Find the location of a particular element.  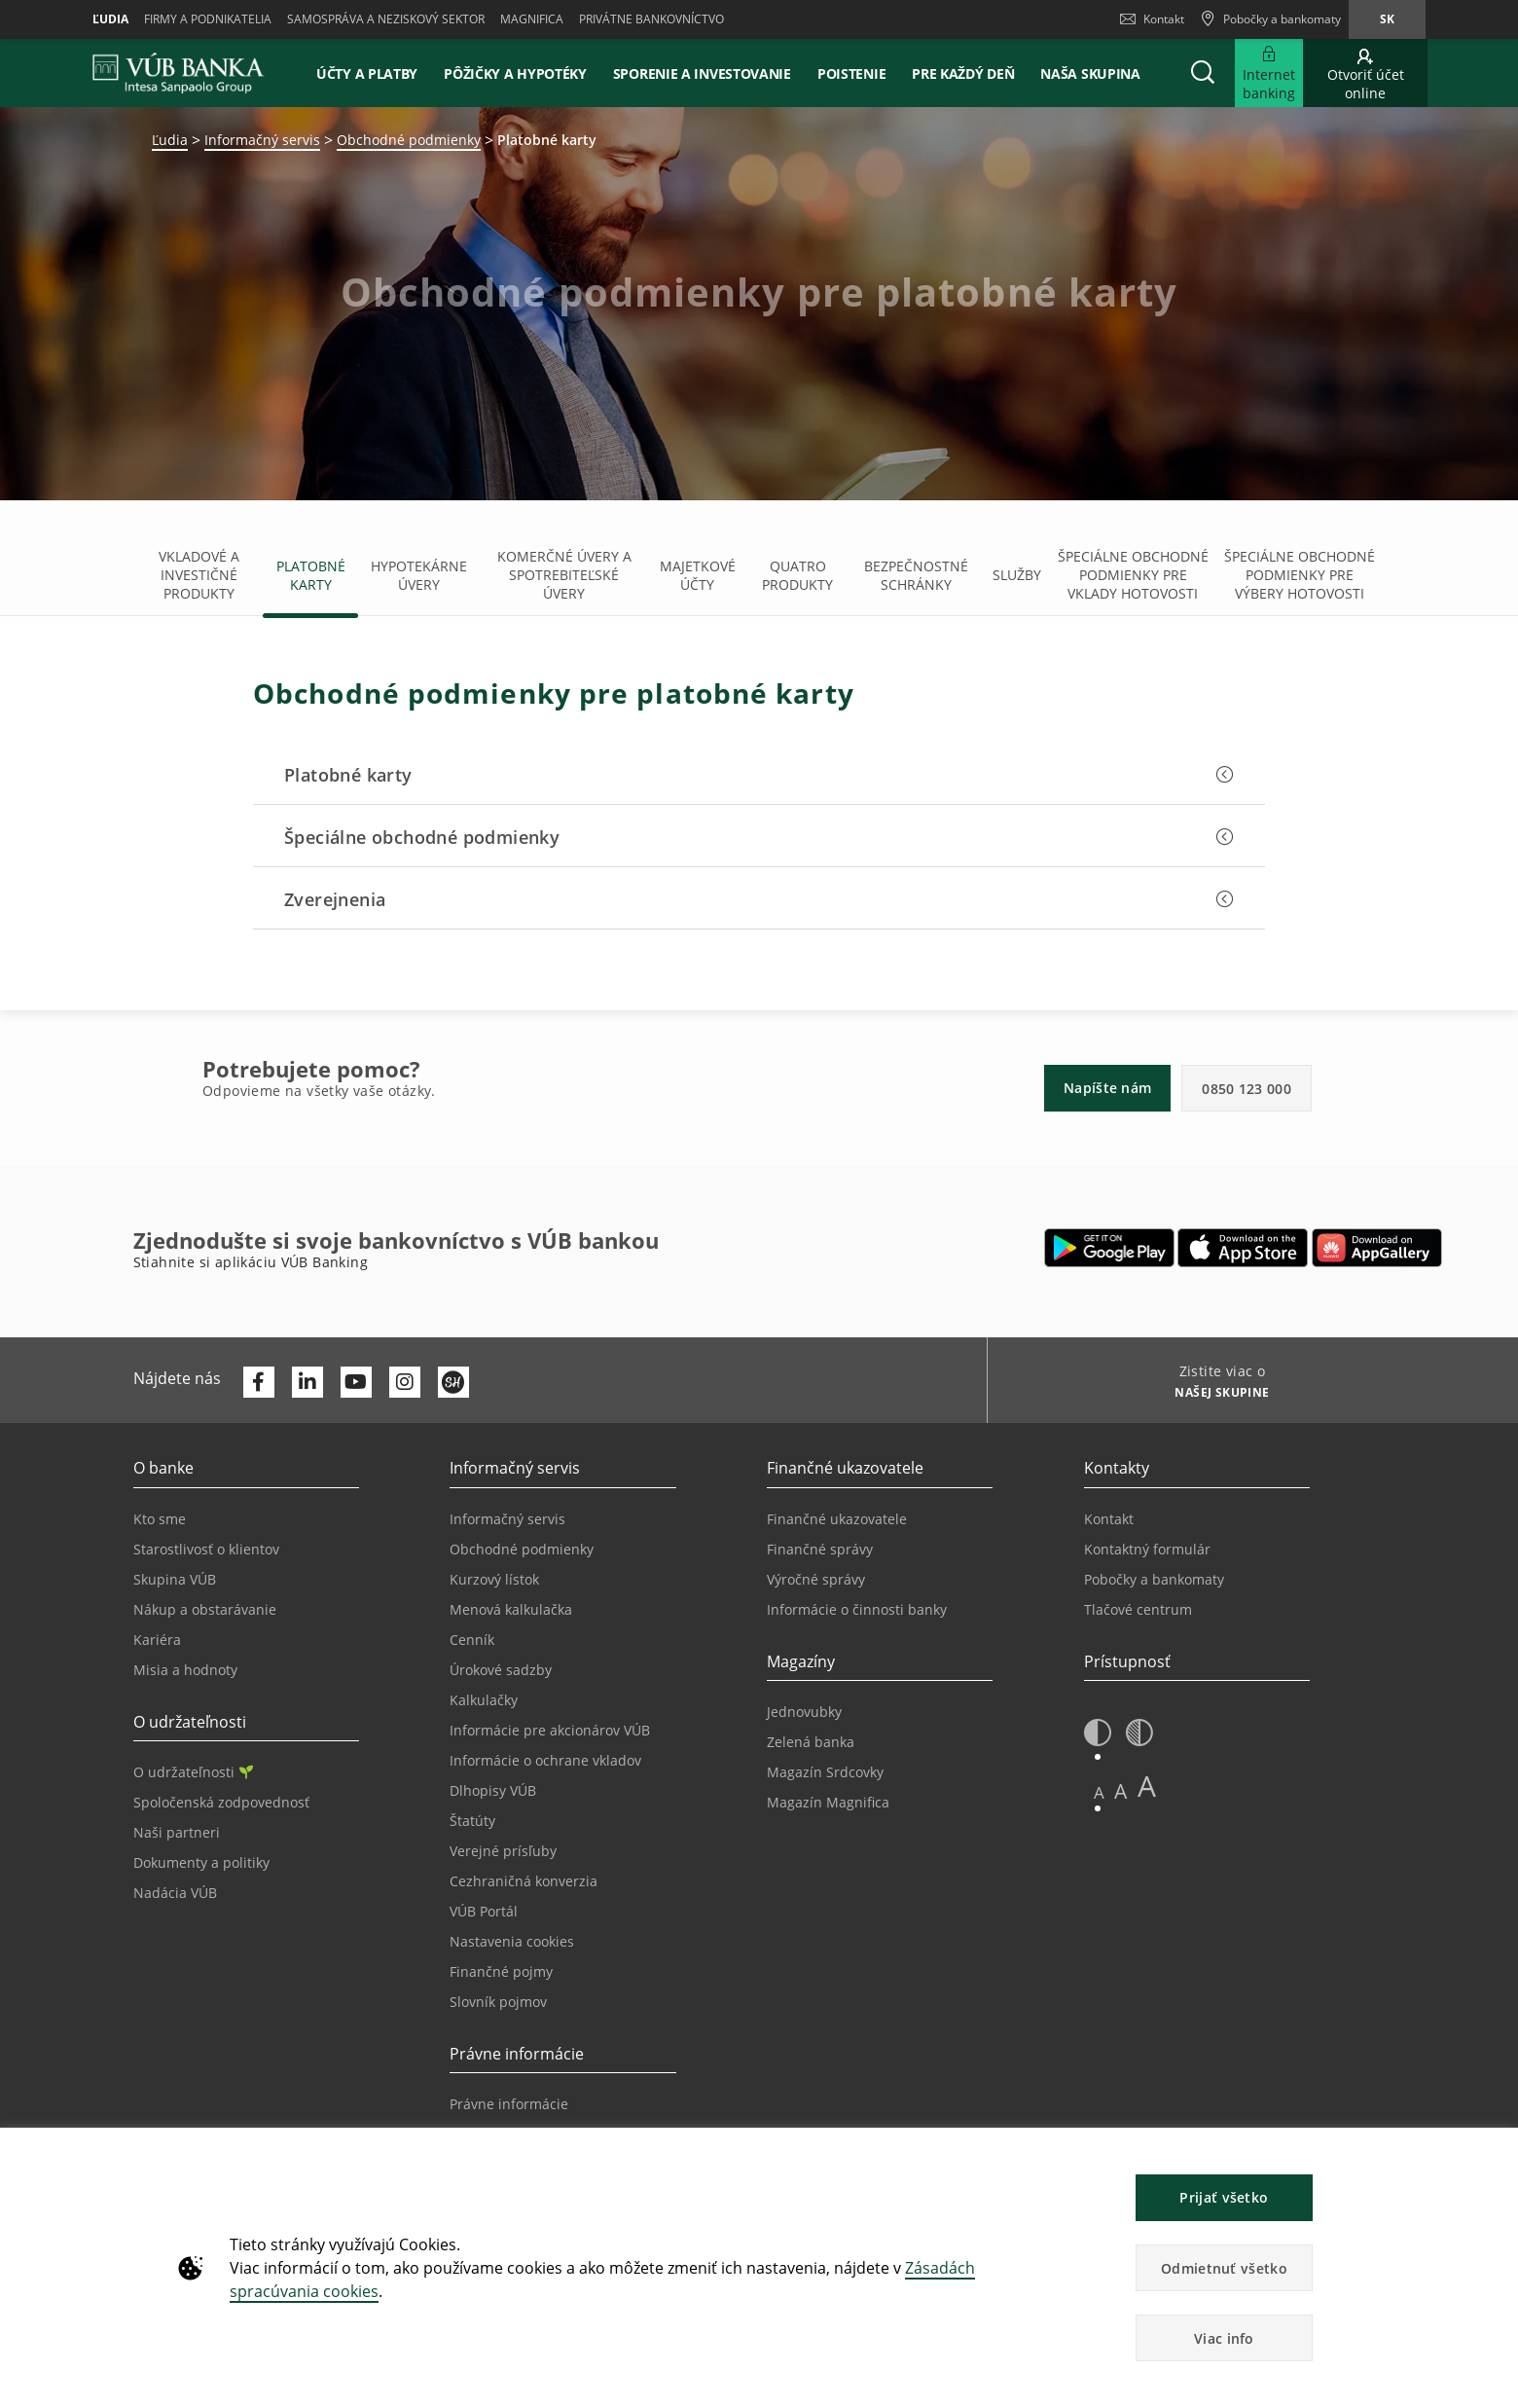

[Otvoriť App Store – VÚB Banking] is located at coordinates (1243, 1247).